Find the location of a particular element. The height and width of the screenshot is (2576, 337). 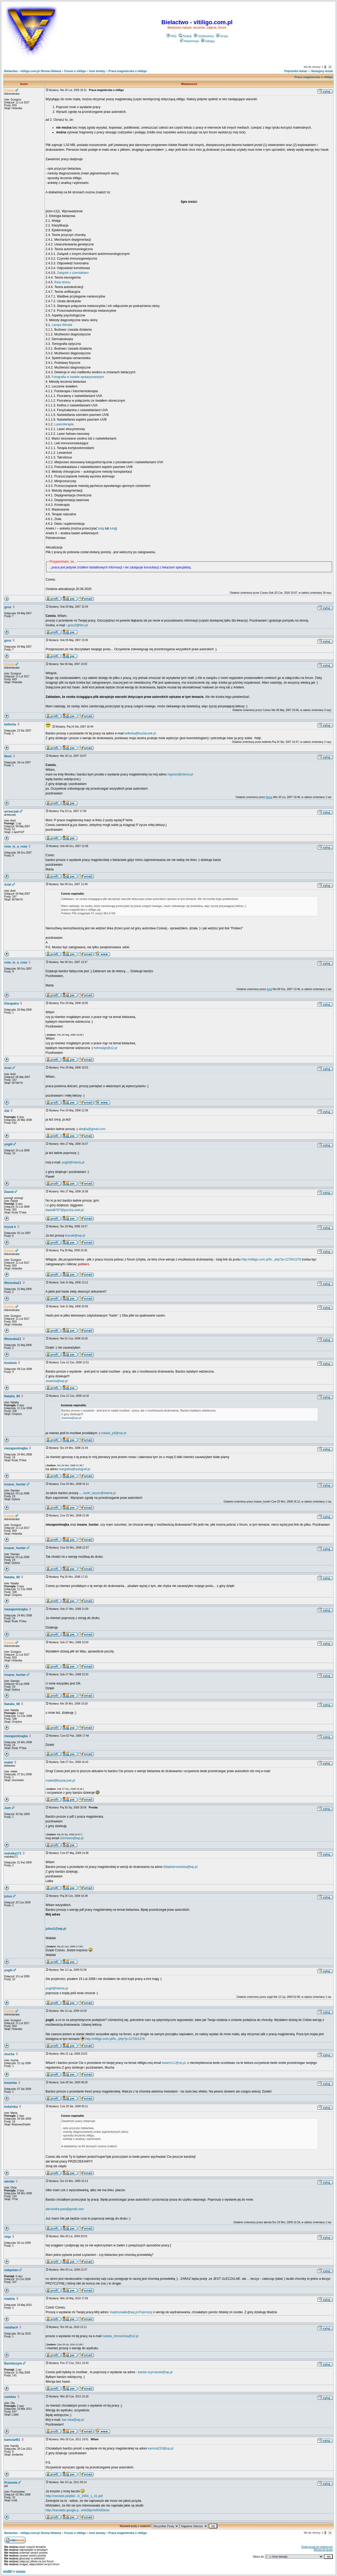

Związek z czerniakiem is located at coordinates (73, 273).